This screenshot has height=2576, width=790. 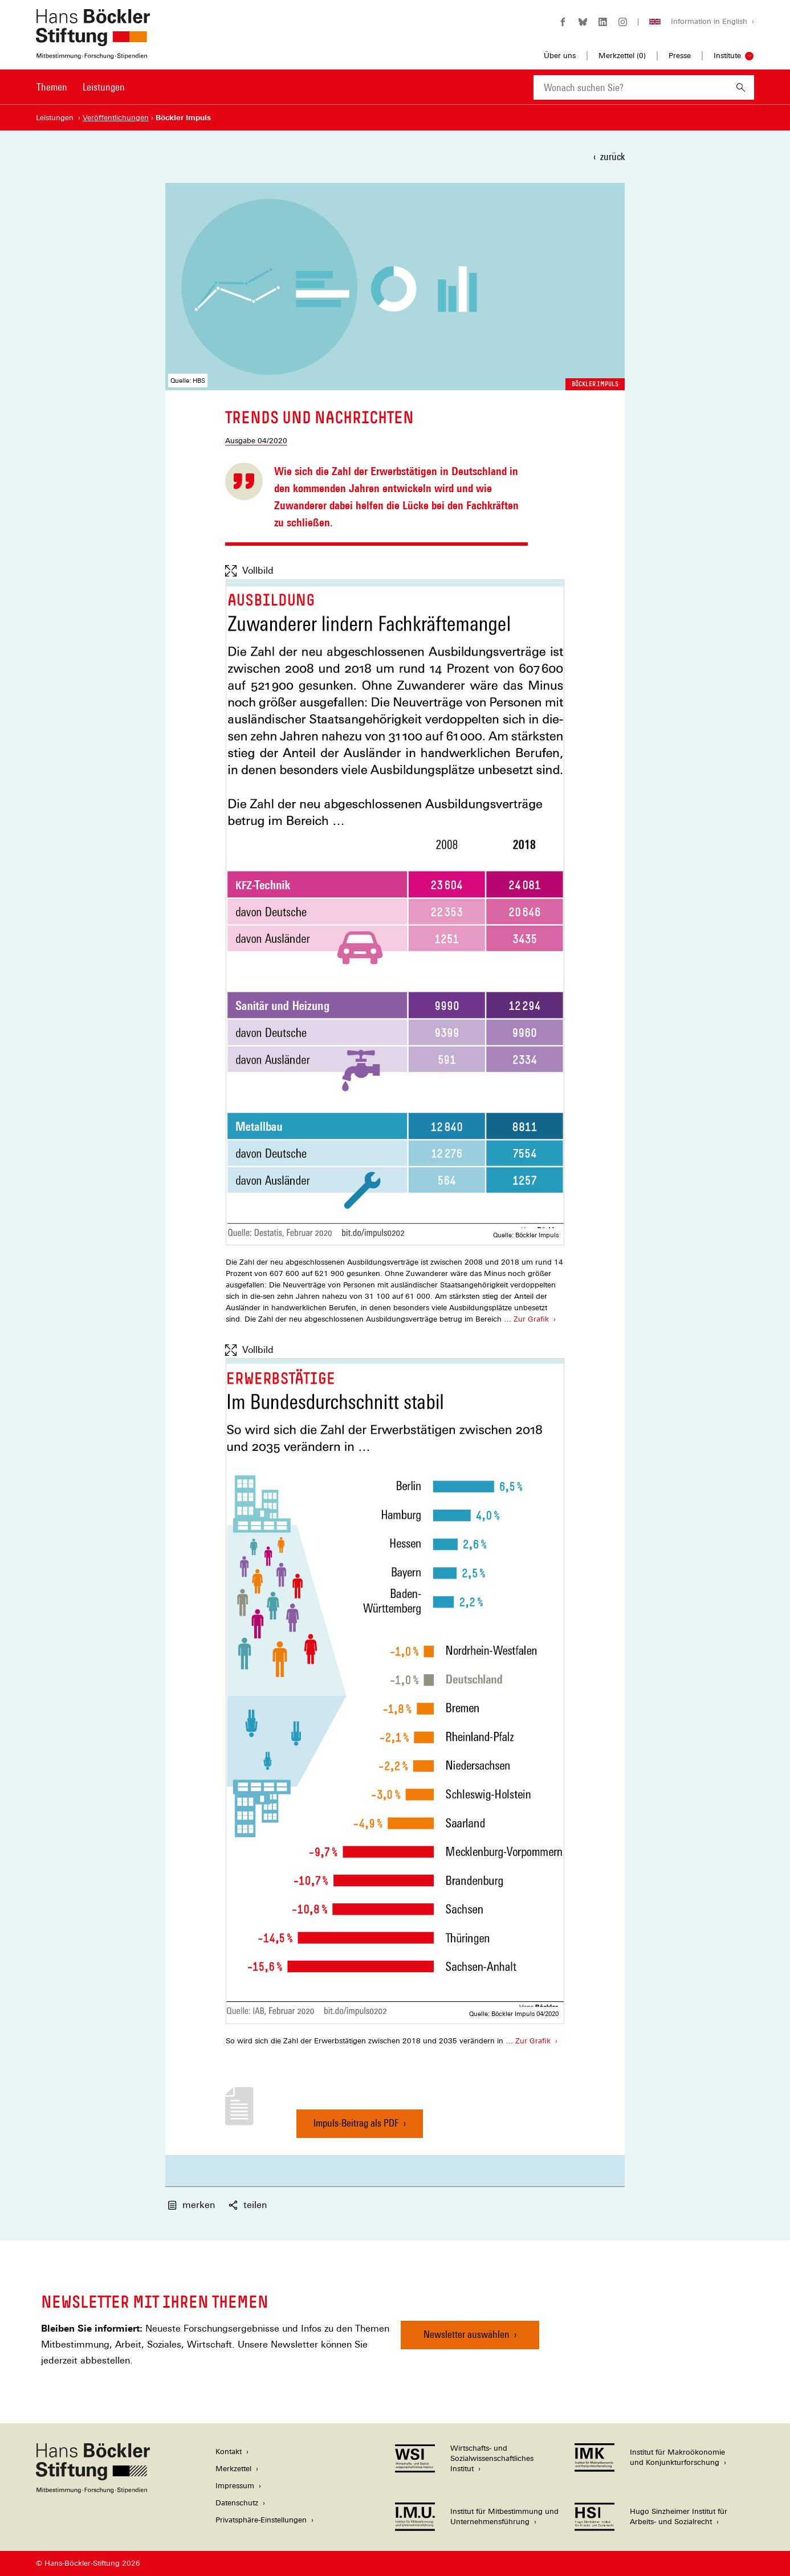 I want to click on Zur Grafik, so click(x=530, y=1318).